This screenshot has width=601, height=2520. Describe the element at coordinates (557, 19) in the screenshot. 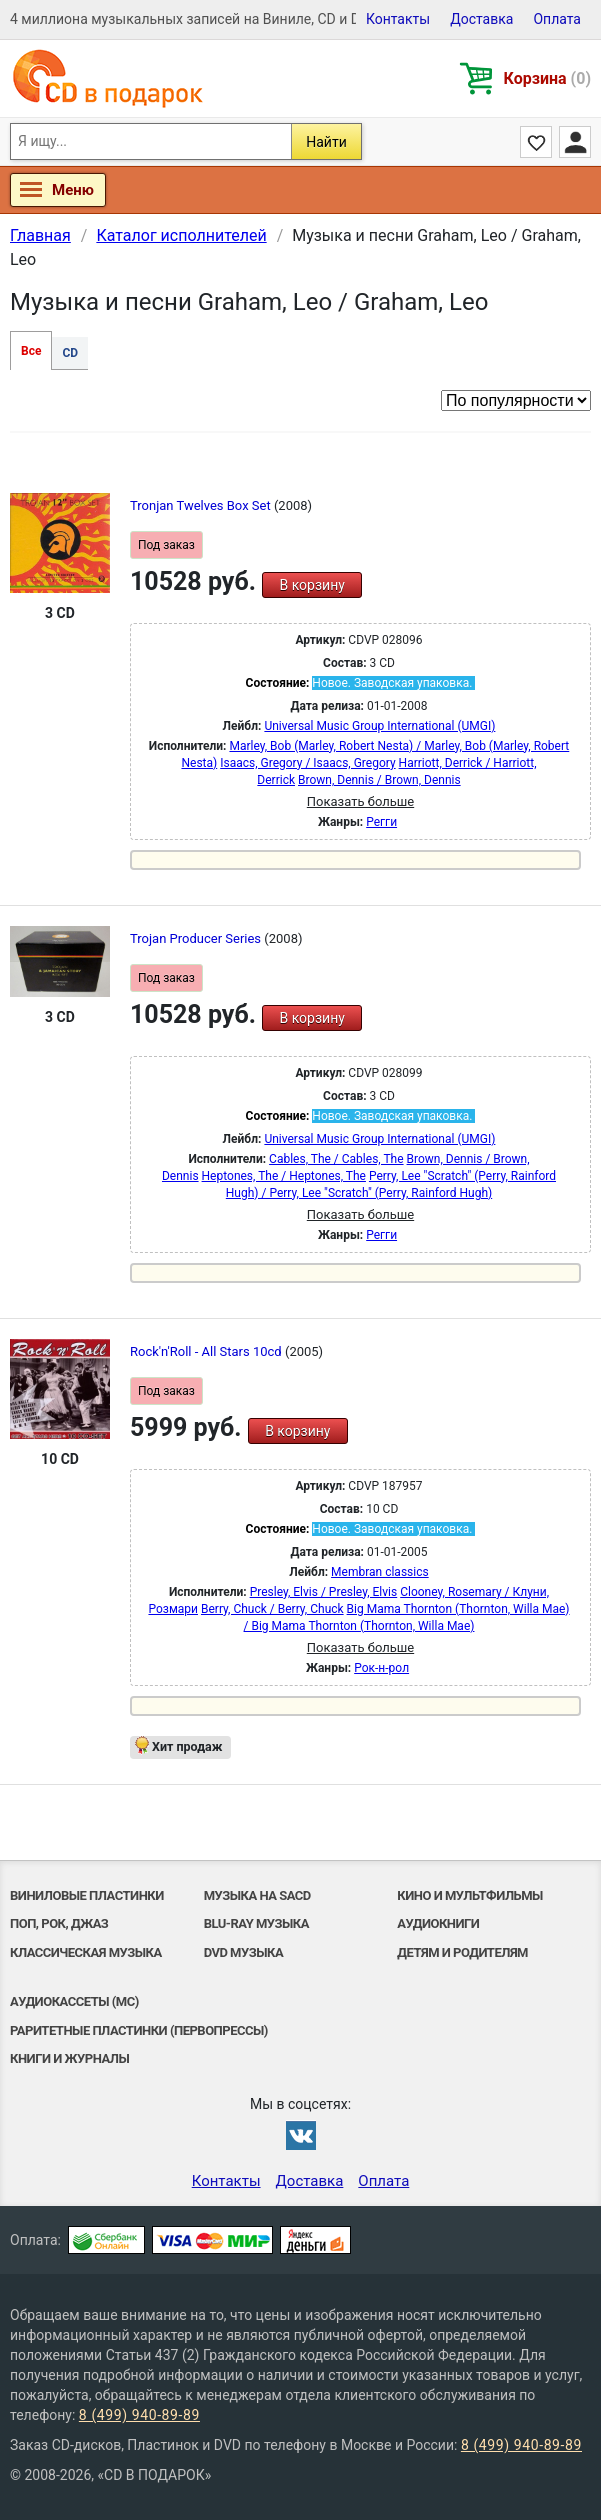

I see `Оплата` at that location.